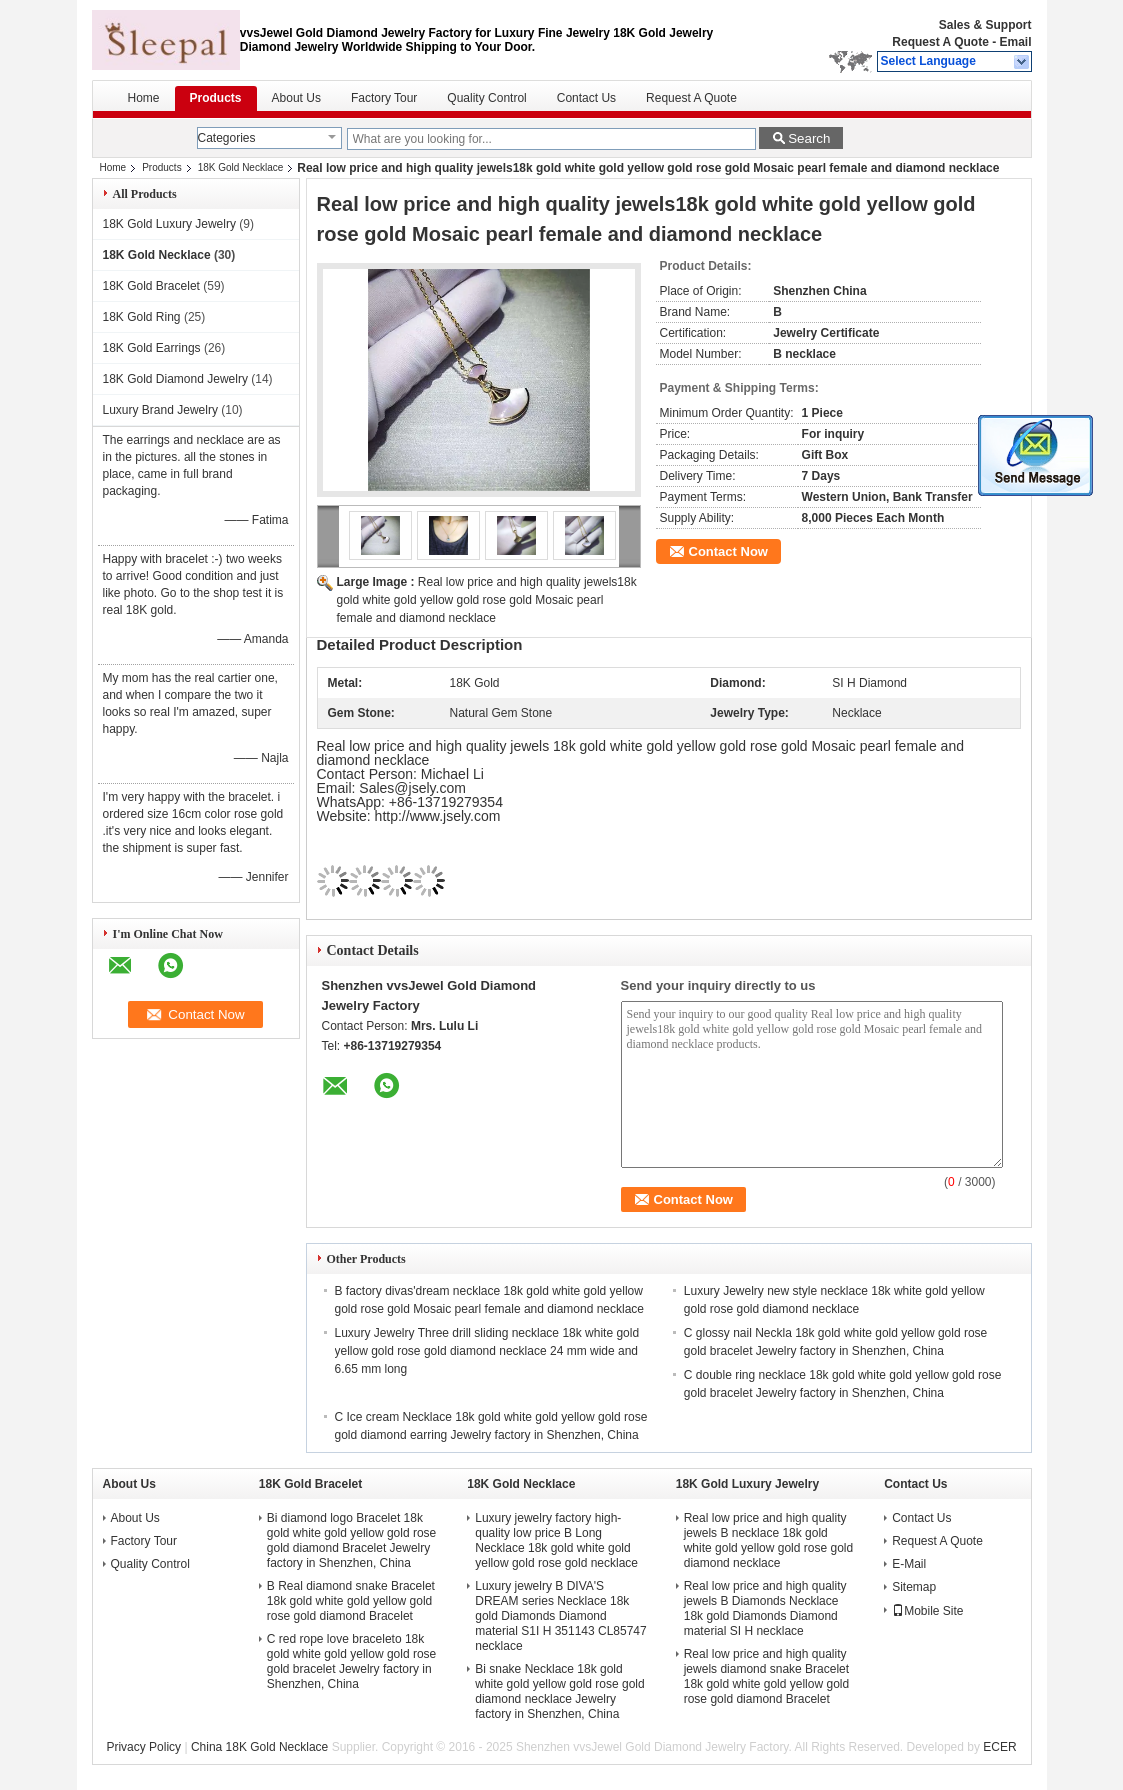  What do you see at coordinates (1015, 42) in the screenshot?
I see `Email` at bounding box center [1015, 42].